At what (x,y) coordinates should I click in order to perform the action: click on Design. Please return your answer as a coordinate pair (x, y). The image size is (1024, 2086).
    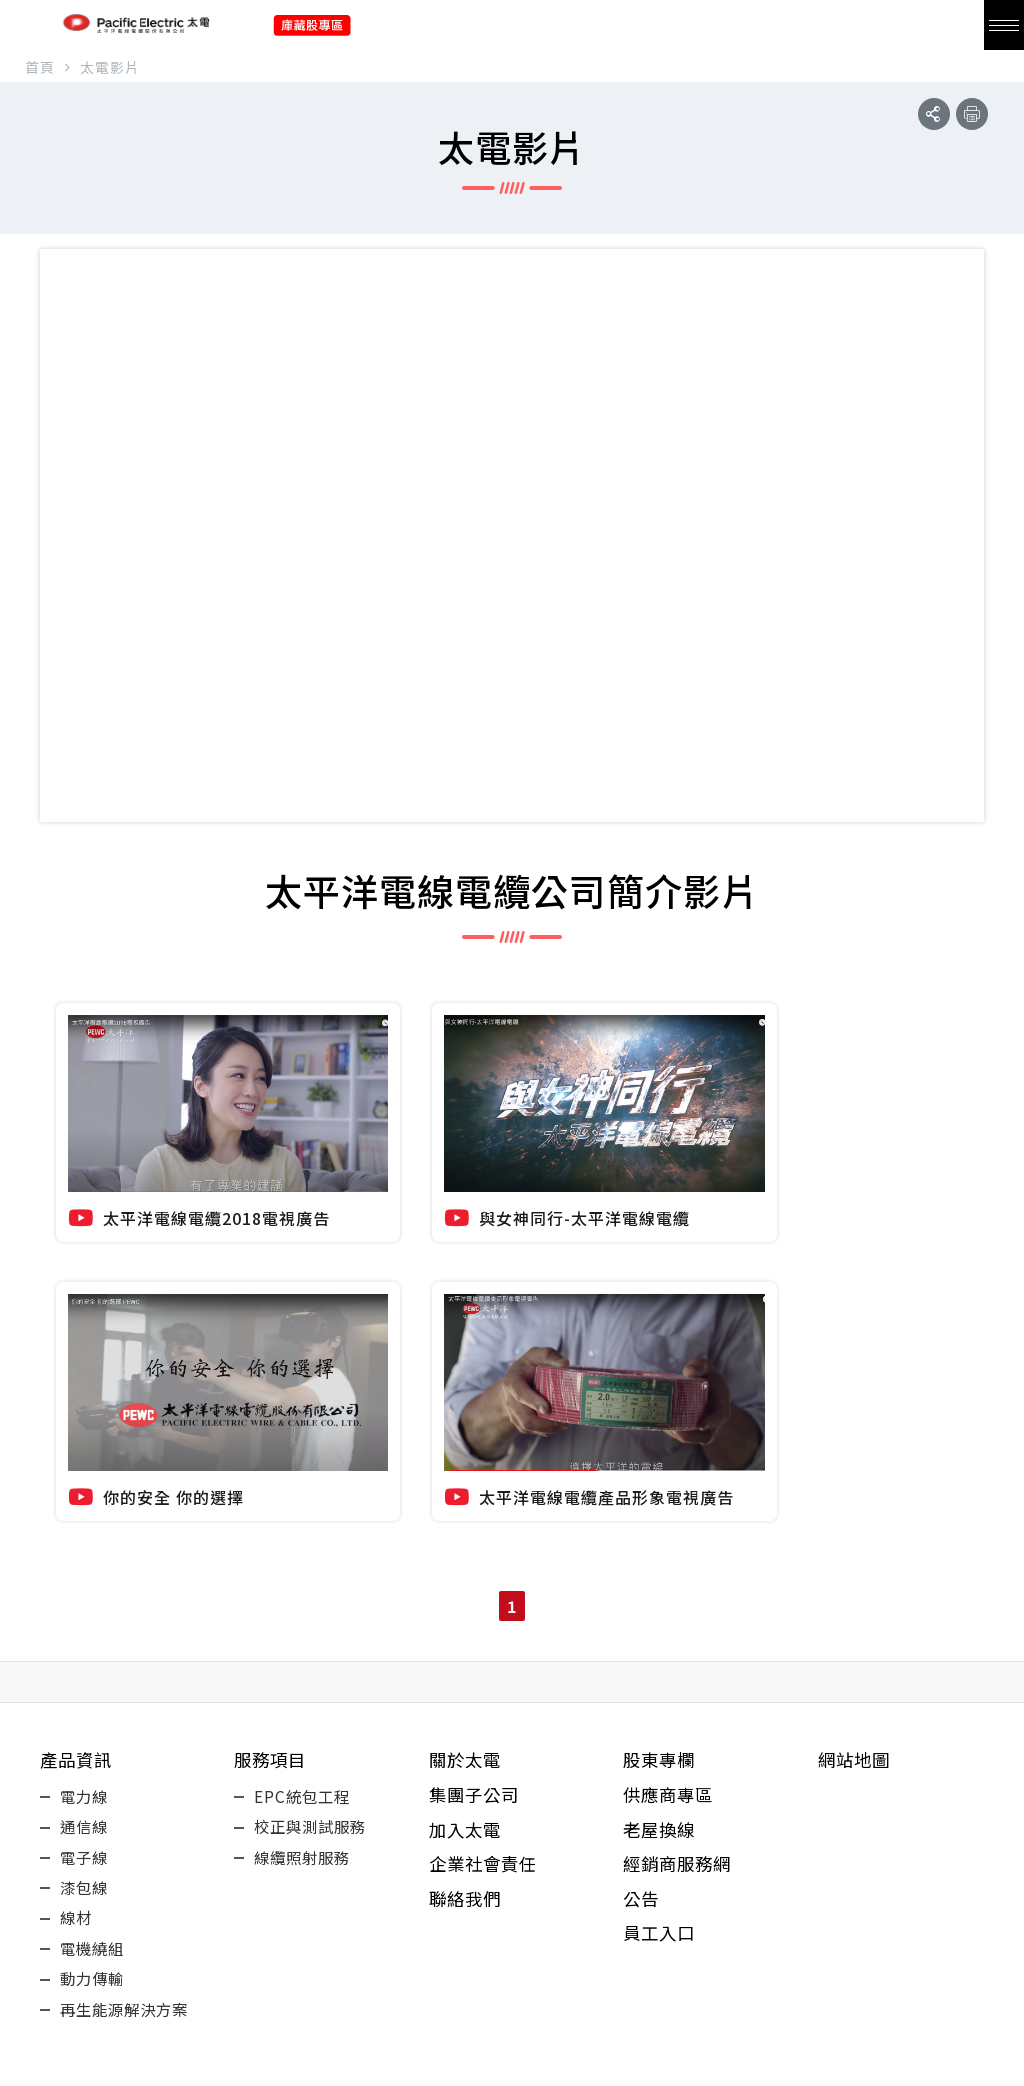
    Looking at the image, I should click on (654, 2072).